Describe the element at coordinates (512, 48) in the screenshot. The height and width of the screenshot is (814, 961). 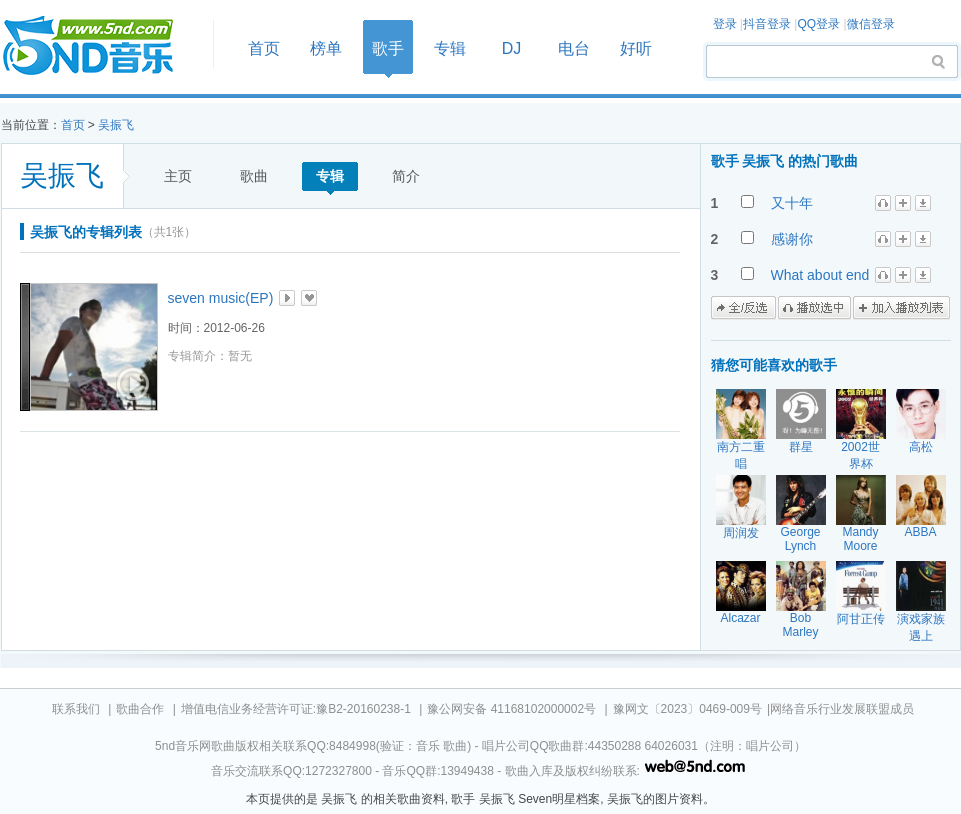
I see `DJ` at that location.